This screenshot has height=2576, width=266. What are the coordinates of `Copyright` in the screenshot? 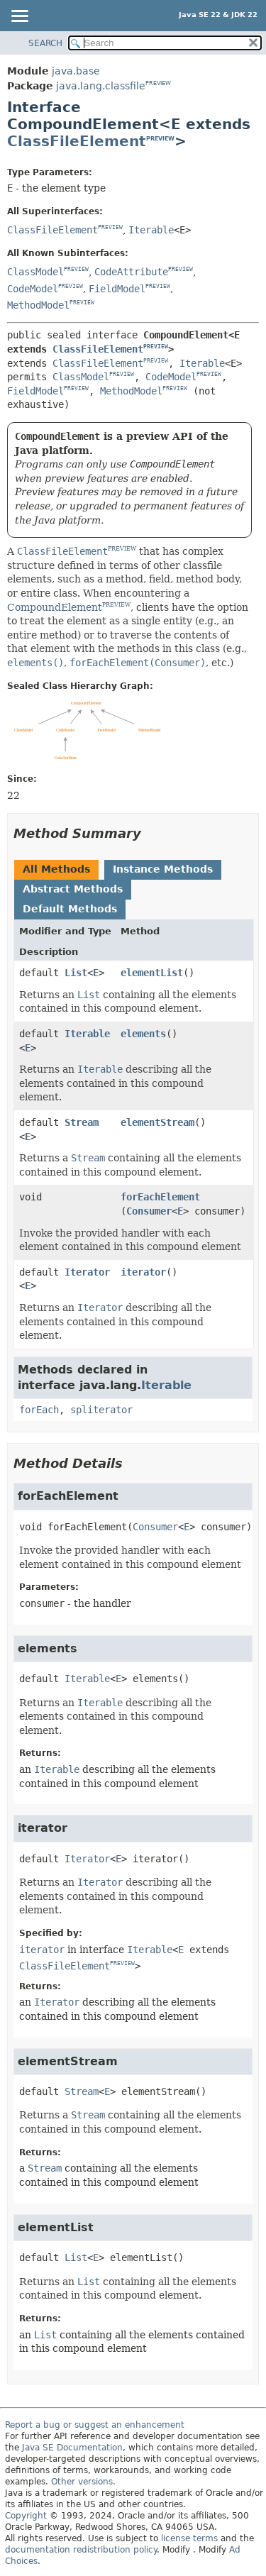 It's located at (26, 2516).